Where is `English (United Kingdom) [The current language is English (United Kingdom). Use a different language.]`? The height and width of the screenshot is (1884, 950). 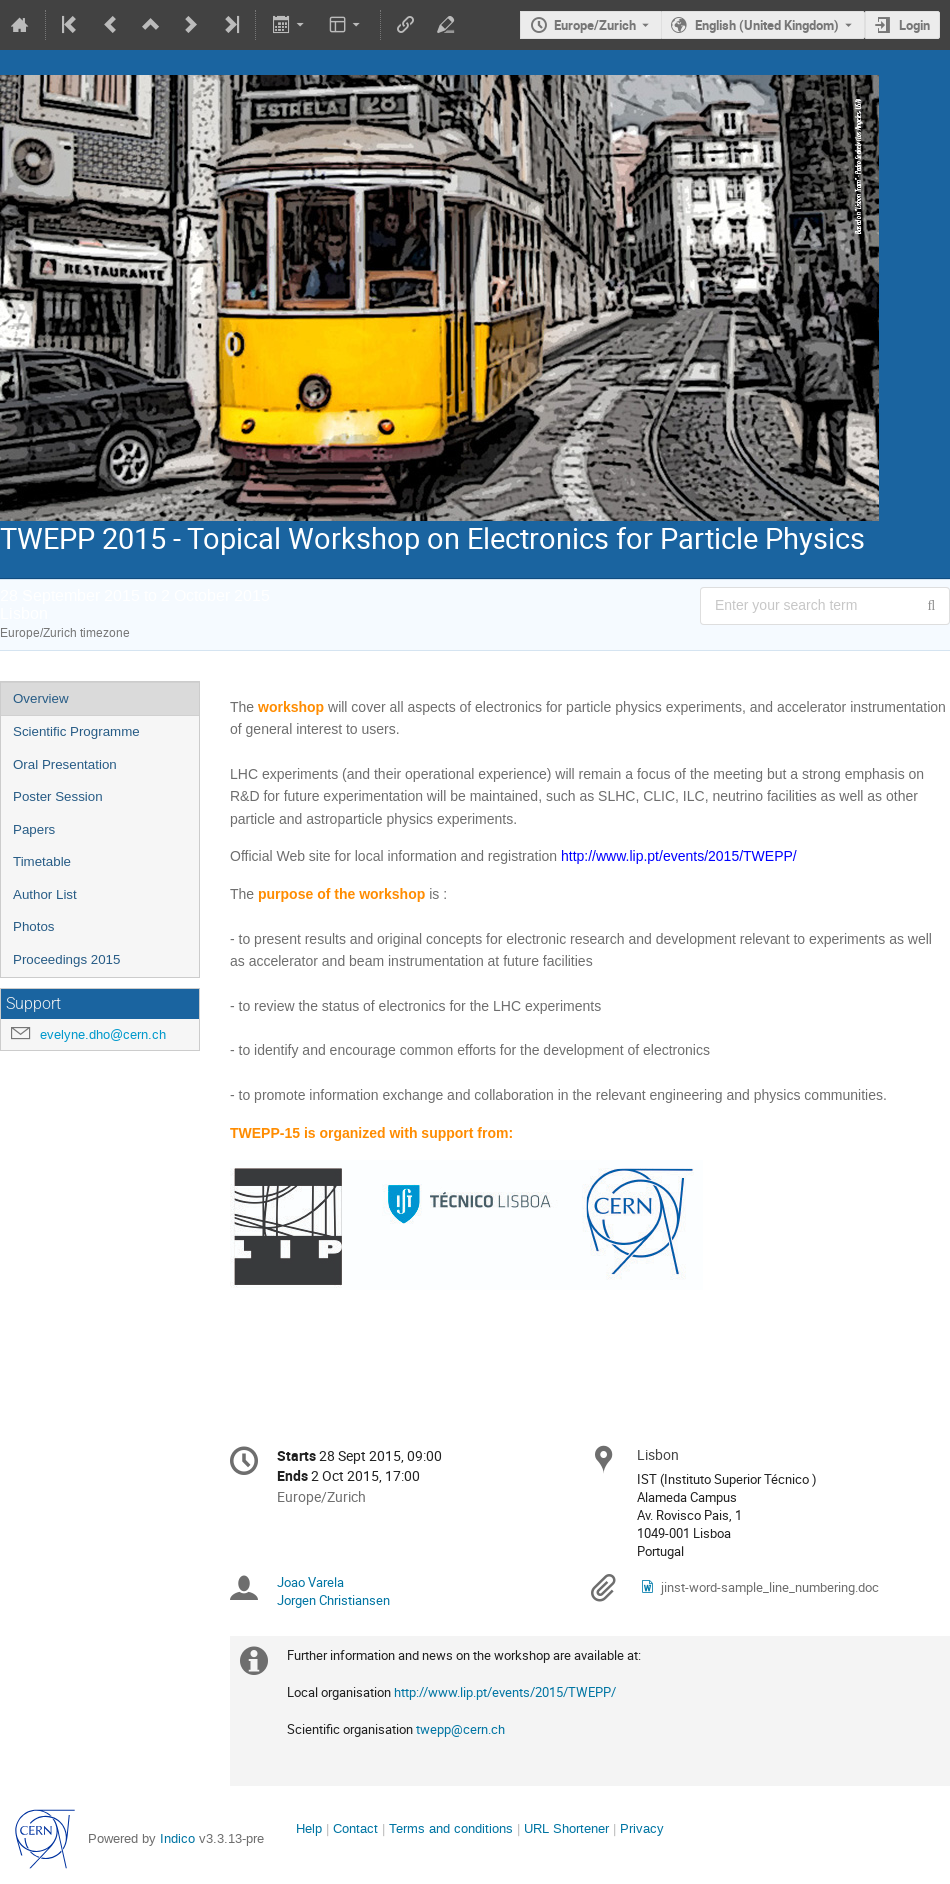
English (United Kingdom) [The current language is English (United Kingdom). Use a different language.] is located at coordinates (767, 25).